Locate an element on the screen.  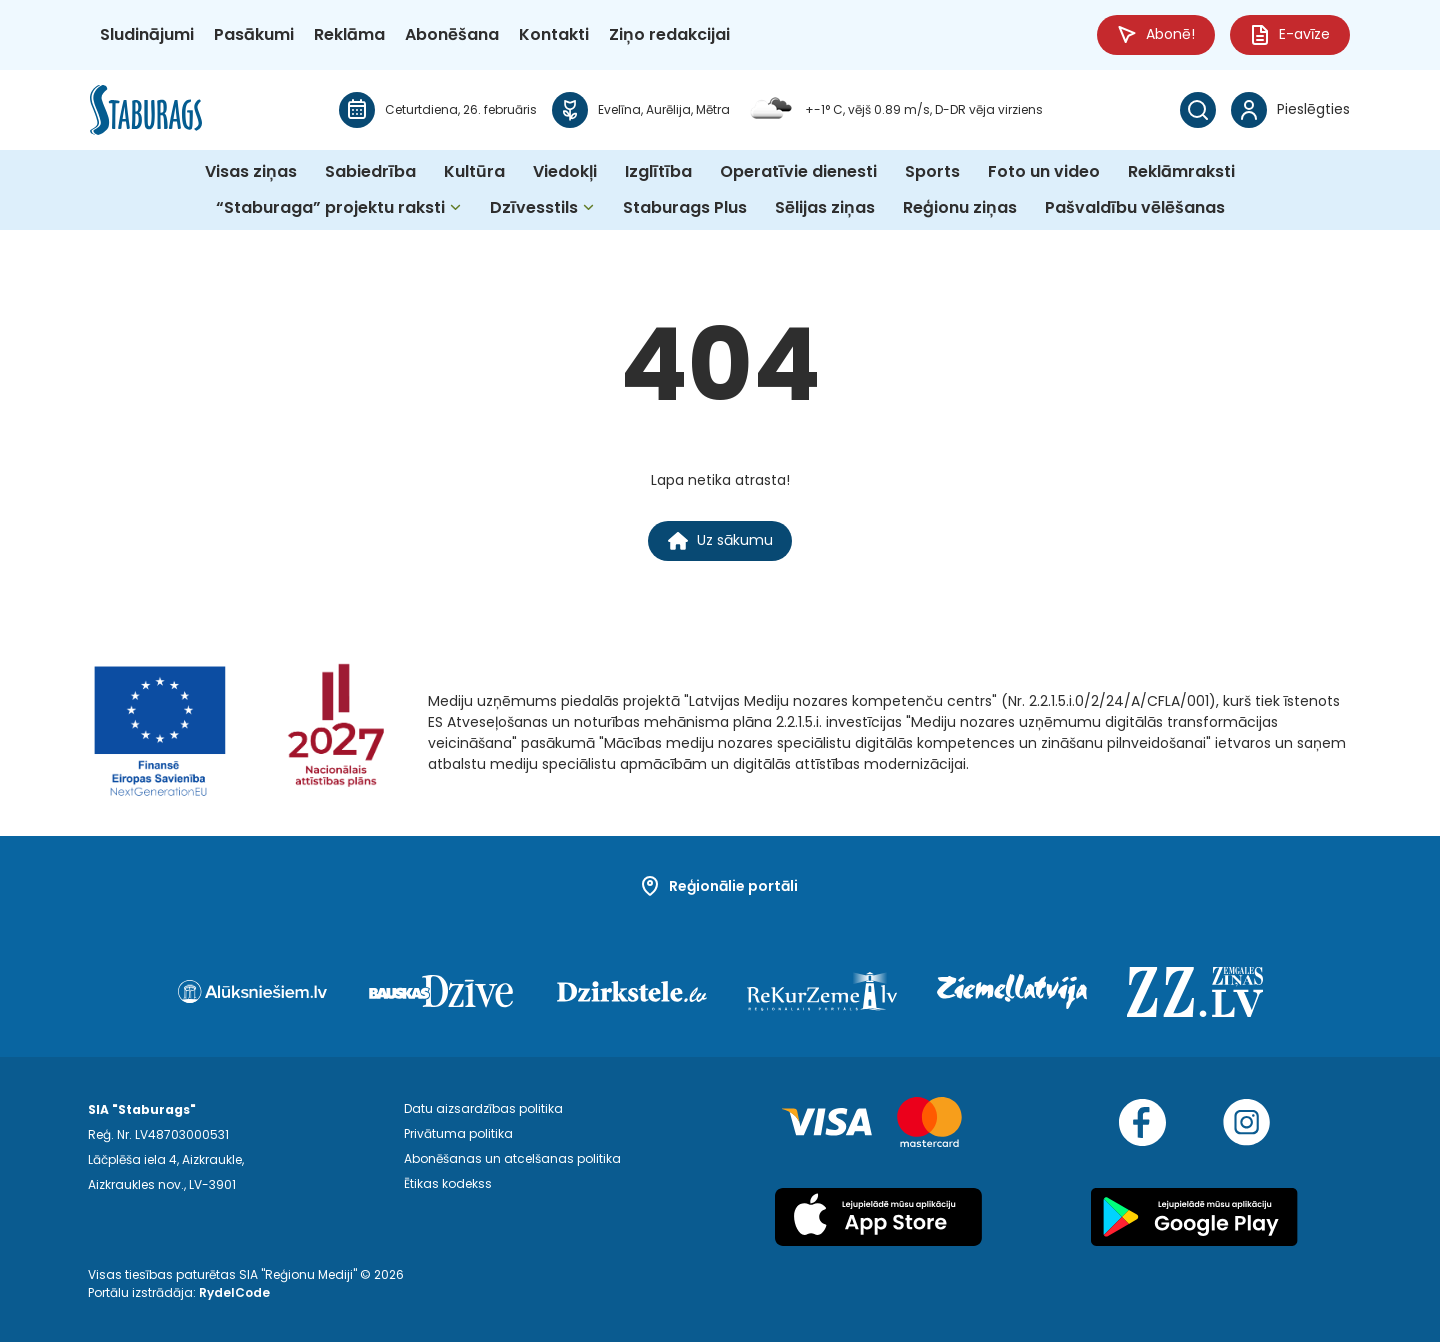
Ētikas kodekss is located at coordinates (448, 1184).